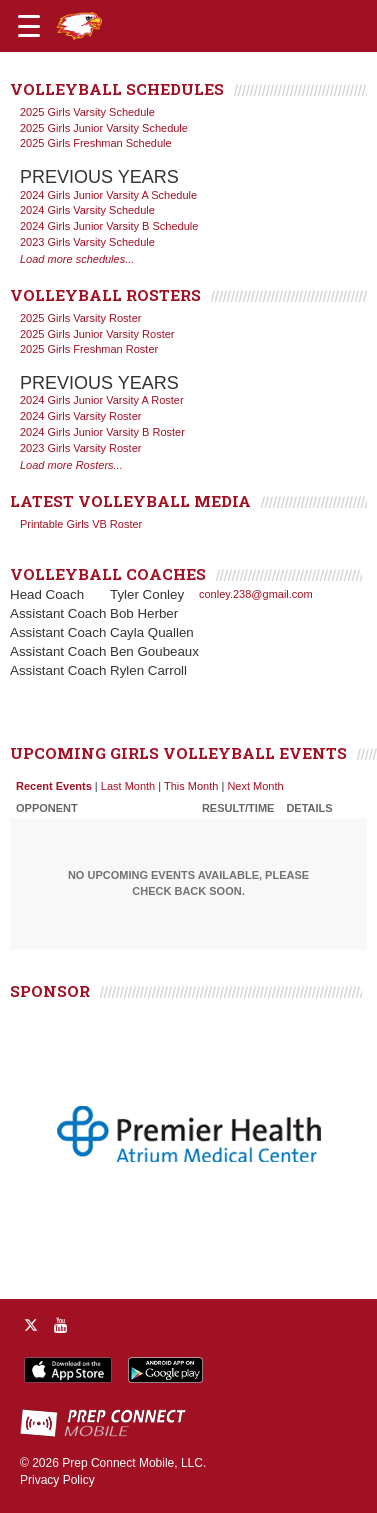  What do you see at coordinates (128, 786) in the screenshot?
I see `Last Month` at bounding box center [128, 786].